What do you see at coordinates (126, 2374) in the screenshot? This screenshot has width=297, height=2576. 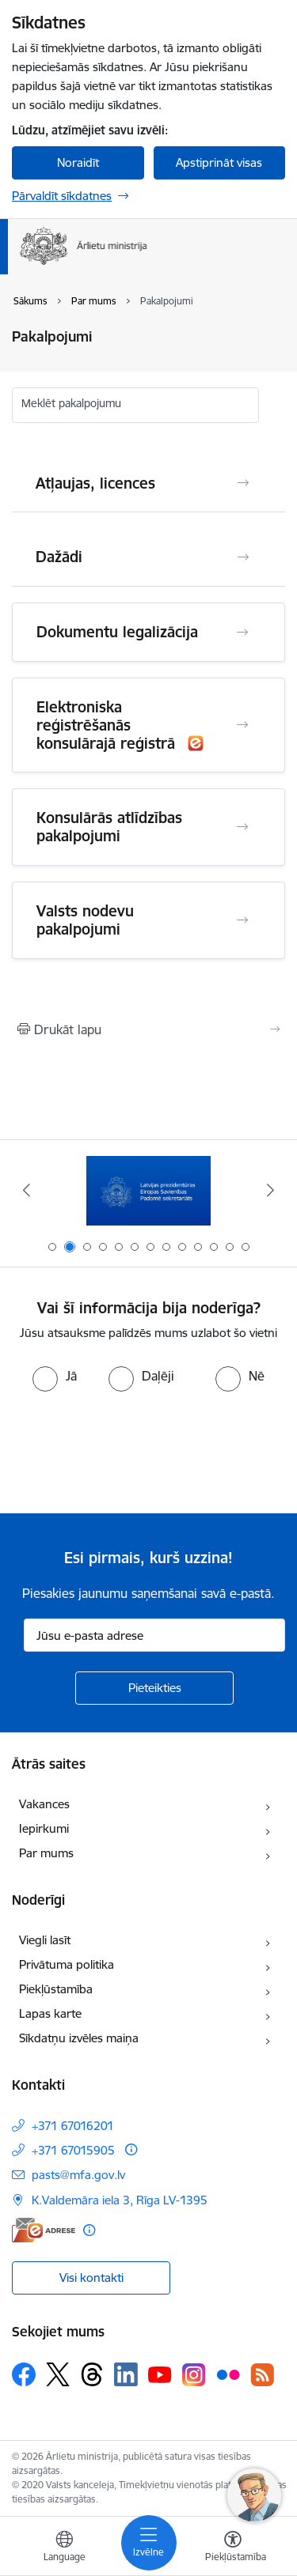 I see `[Sekojiet mums Linkedin]` at bounding box center [126, 2374].